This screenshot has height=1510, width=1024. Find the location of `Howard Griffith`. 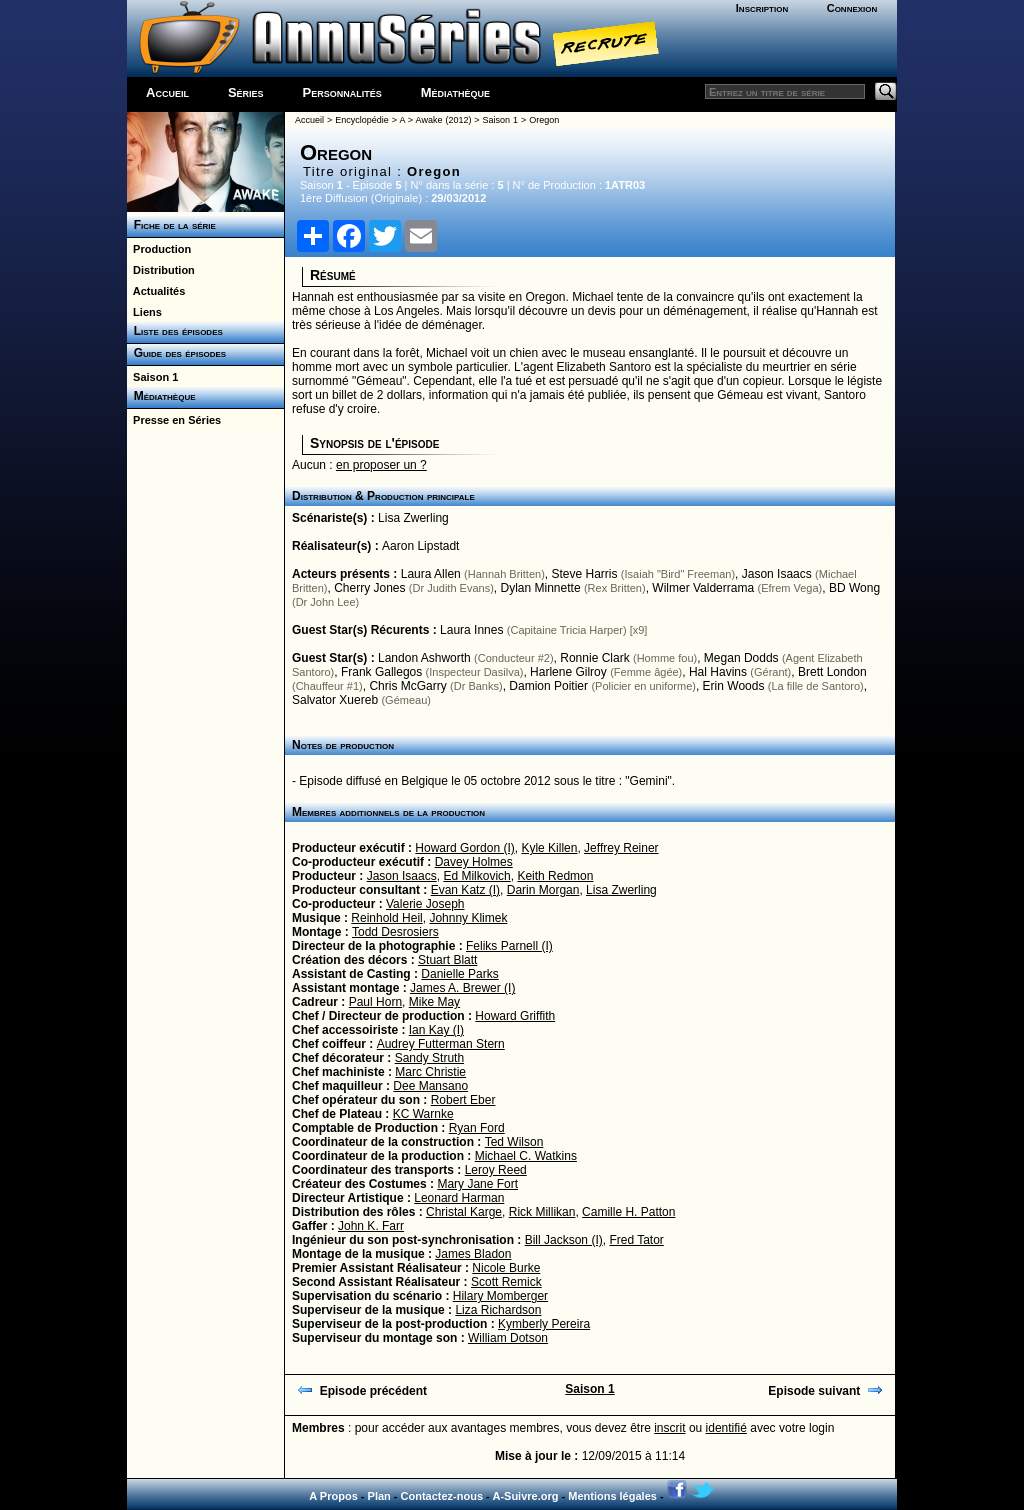

Howard Griffith is located at coordinates (515, 1016).